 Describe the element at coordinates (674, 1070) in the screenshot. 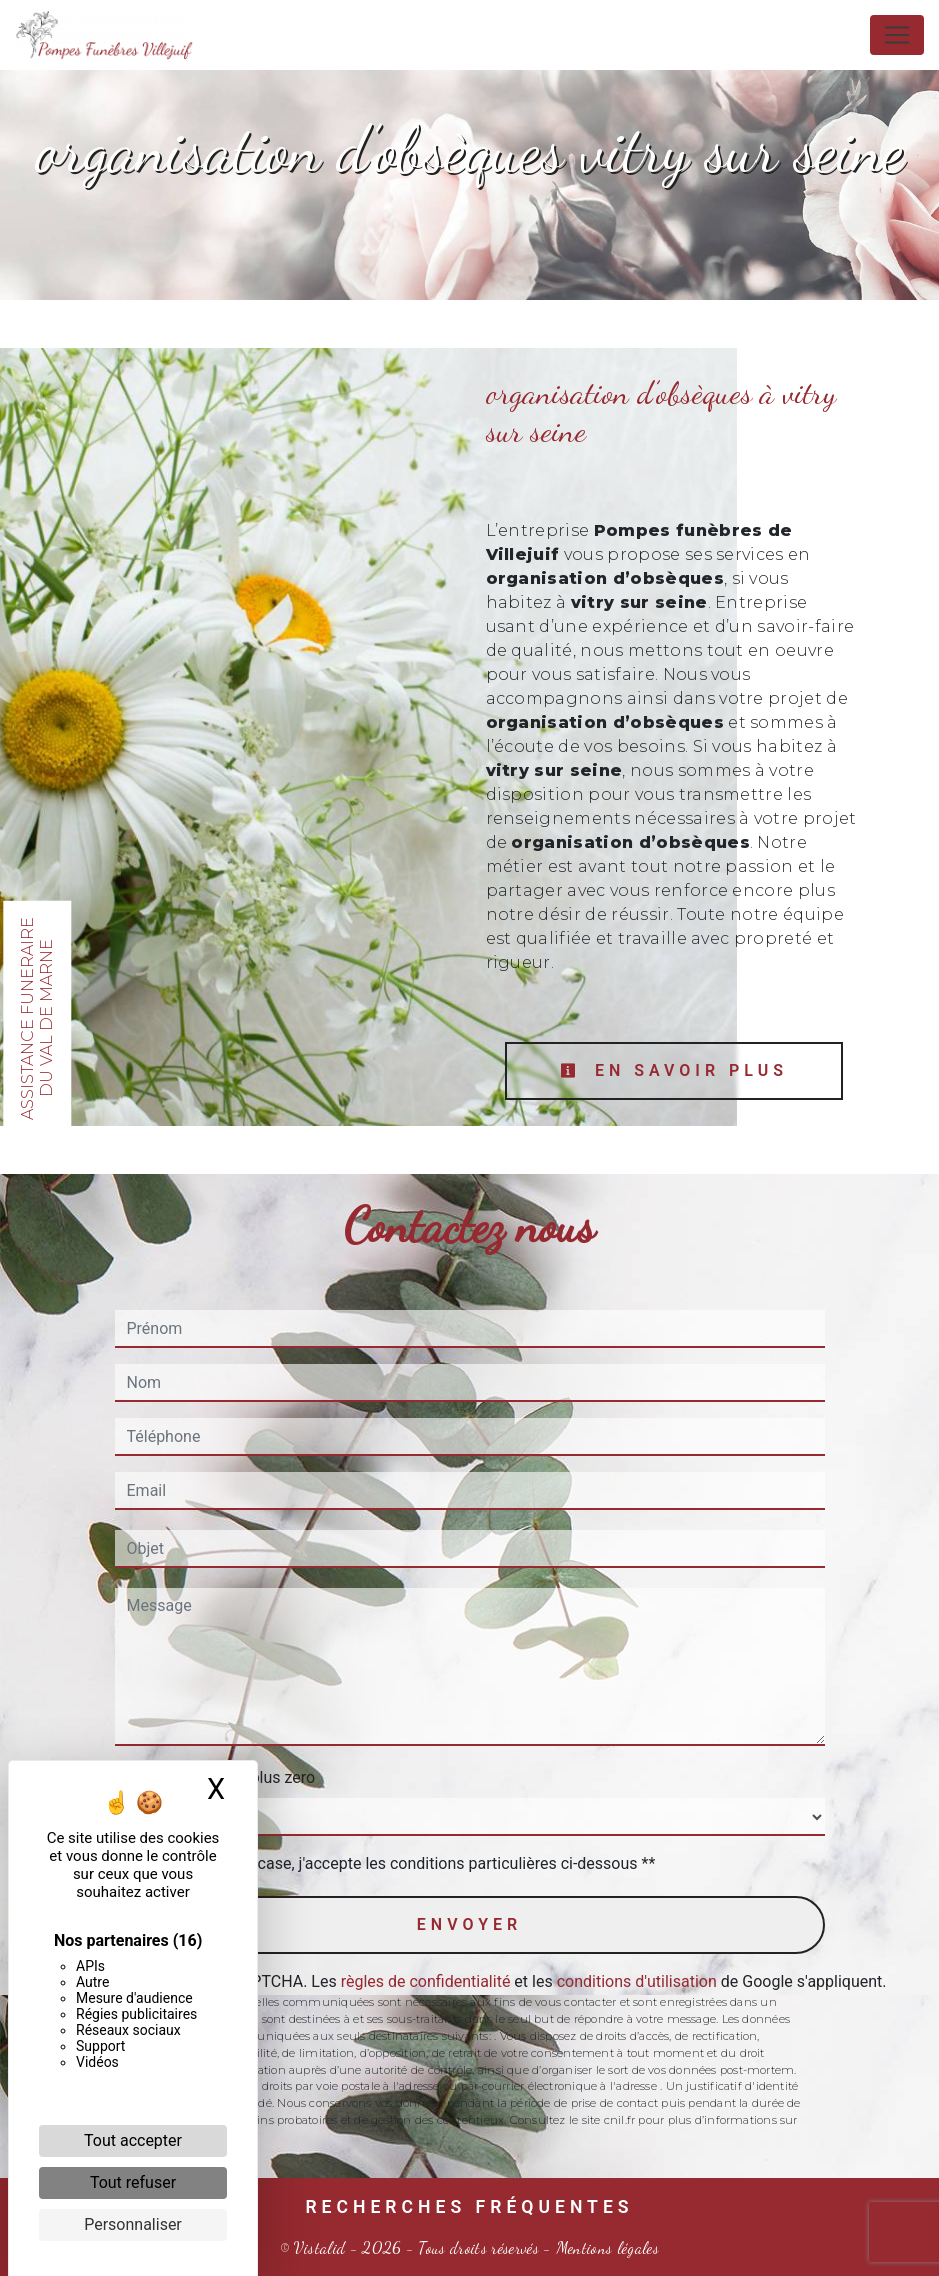

I see `En savoir plus` at that location.